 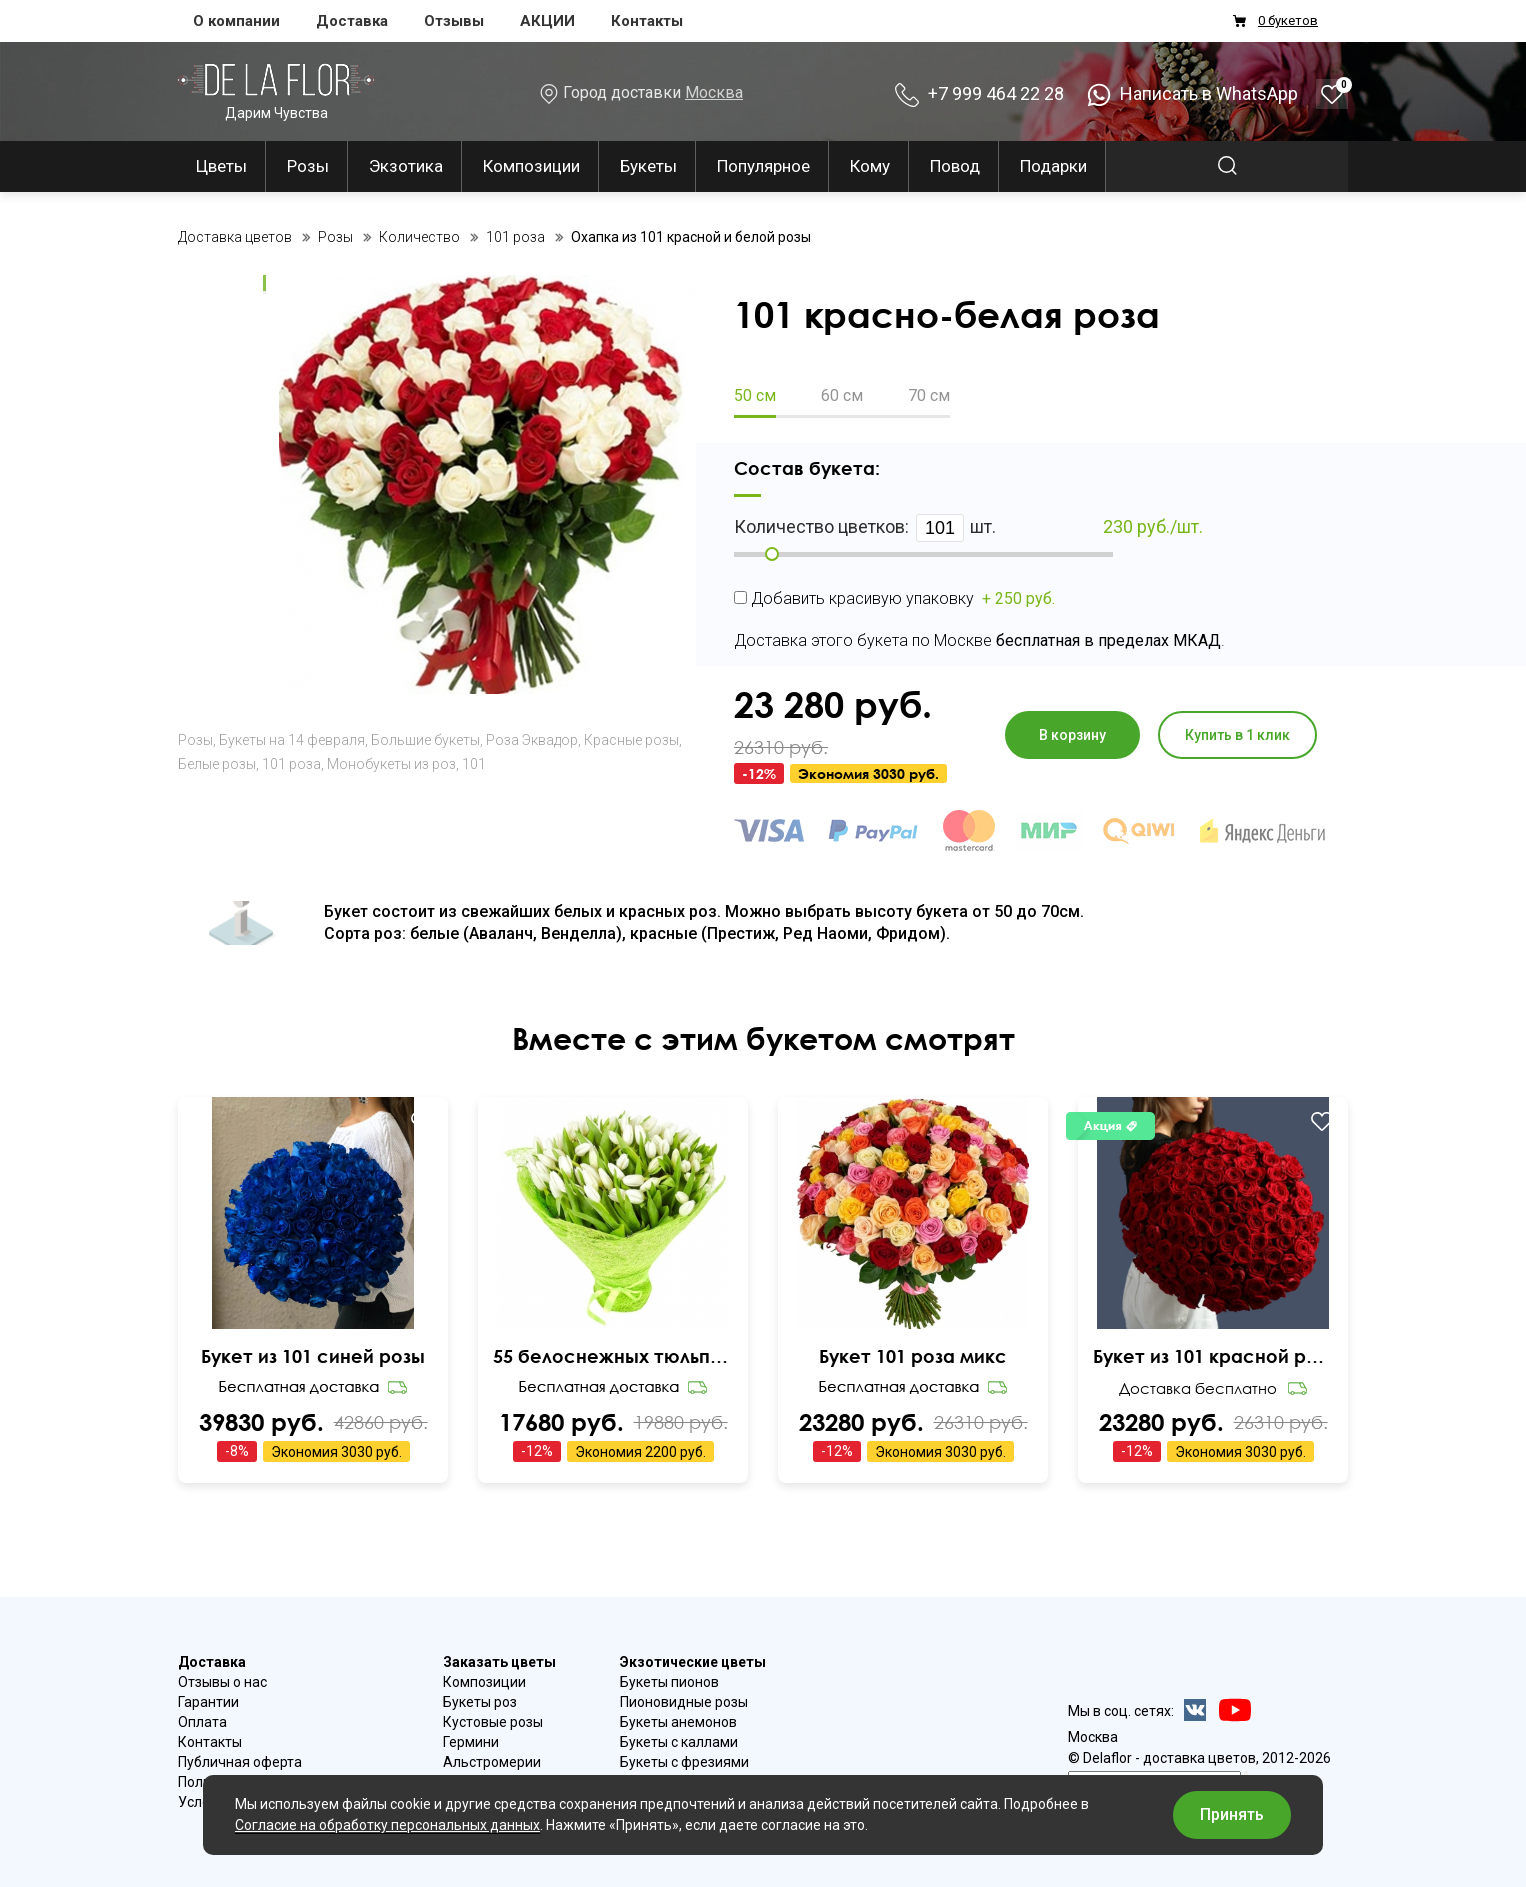 What do you see at coordinates (532, 740) in the screenshot?
I see `Роза Эквадор` at bounding box center [532, 740].